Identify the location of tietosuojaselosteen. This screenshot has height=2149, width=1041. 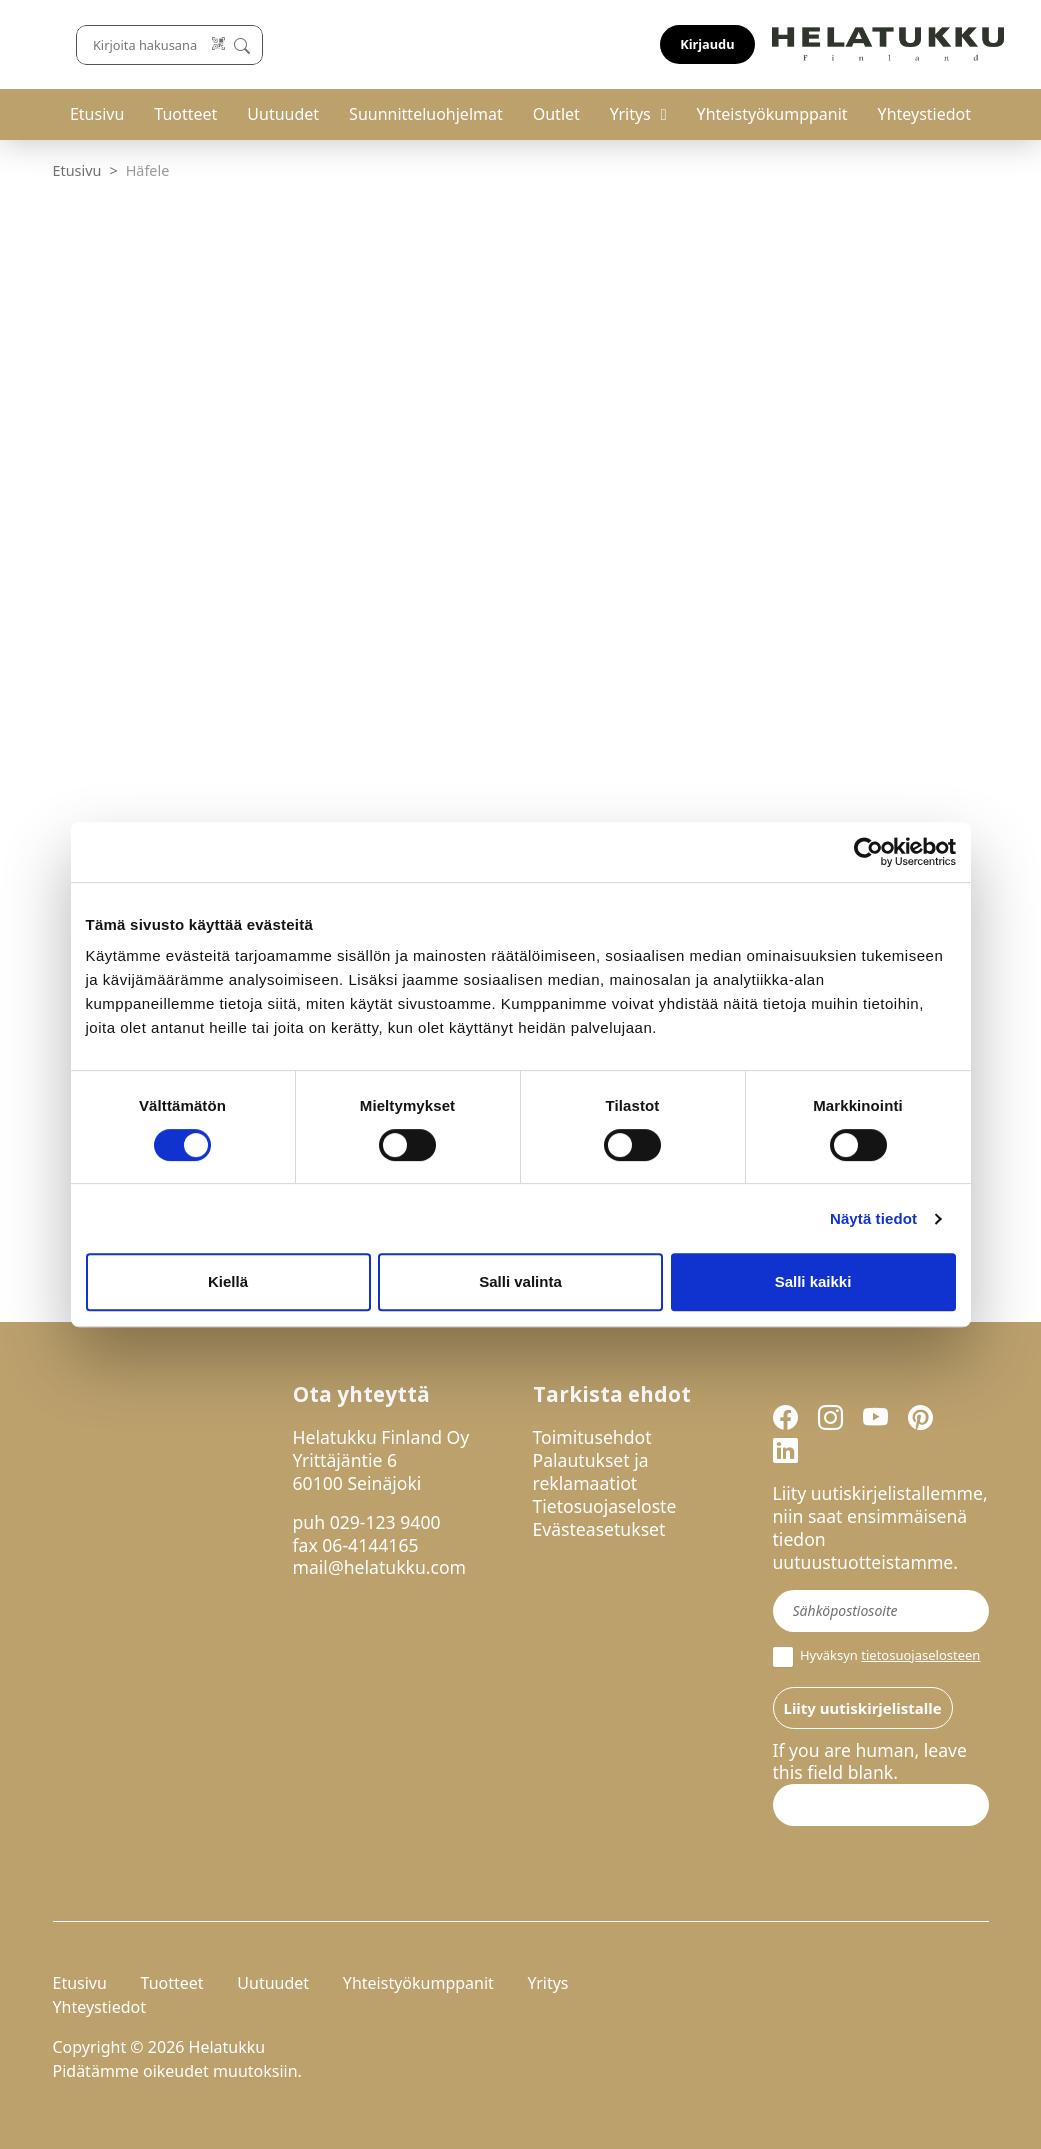
(920, 1655).